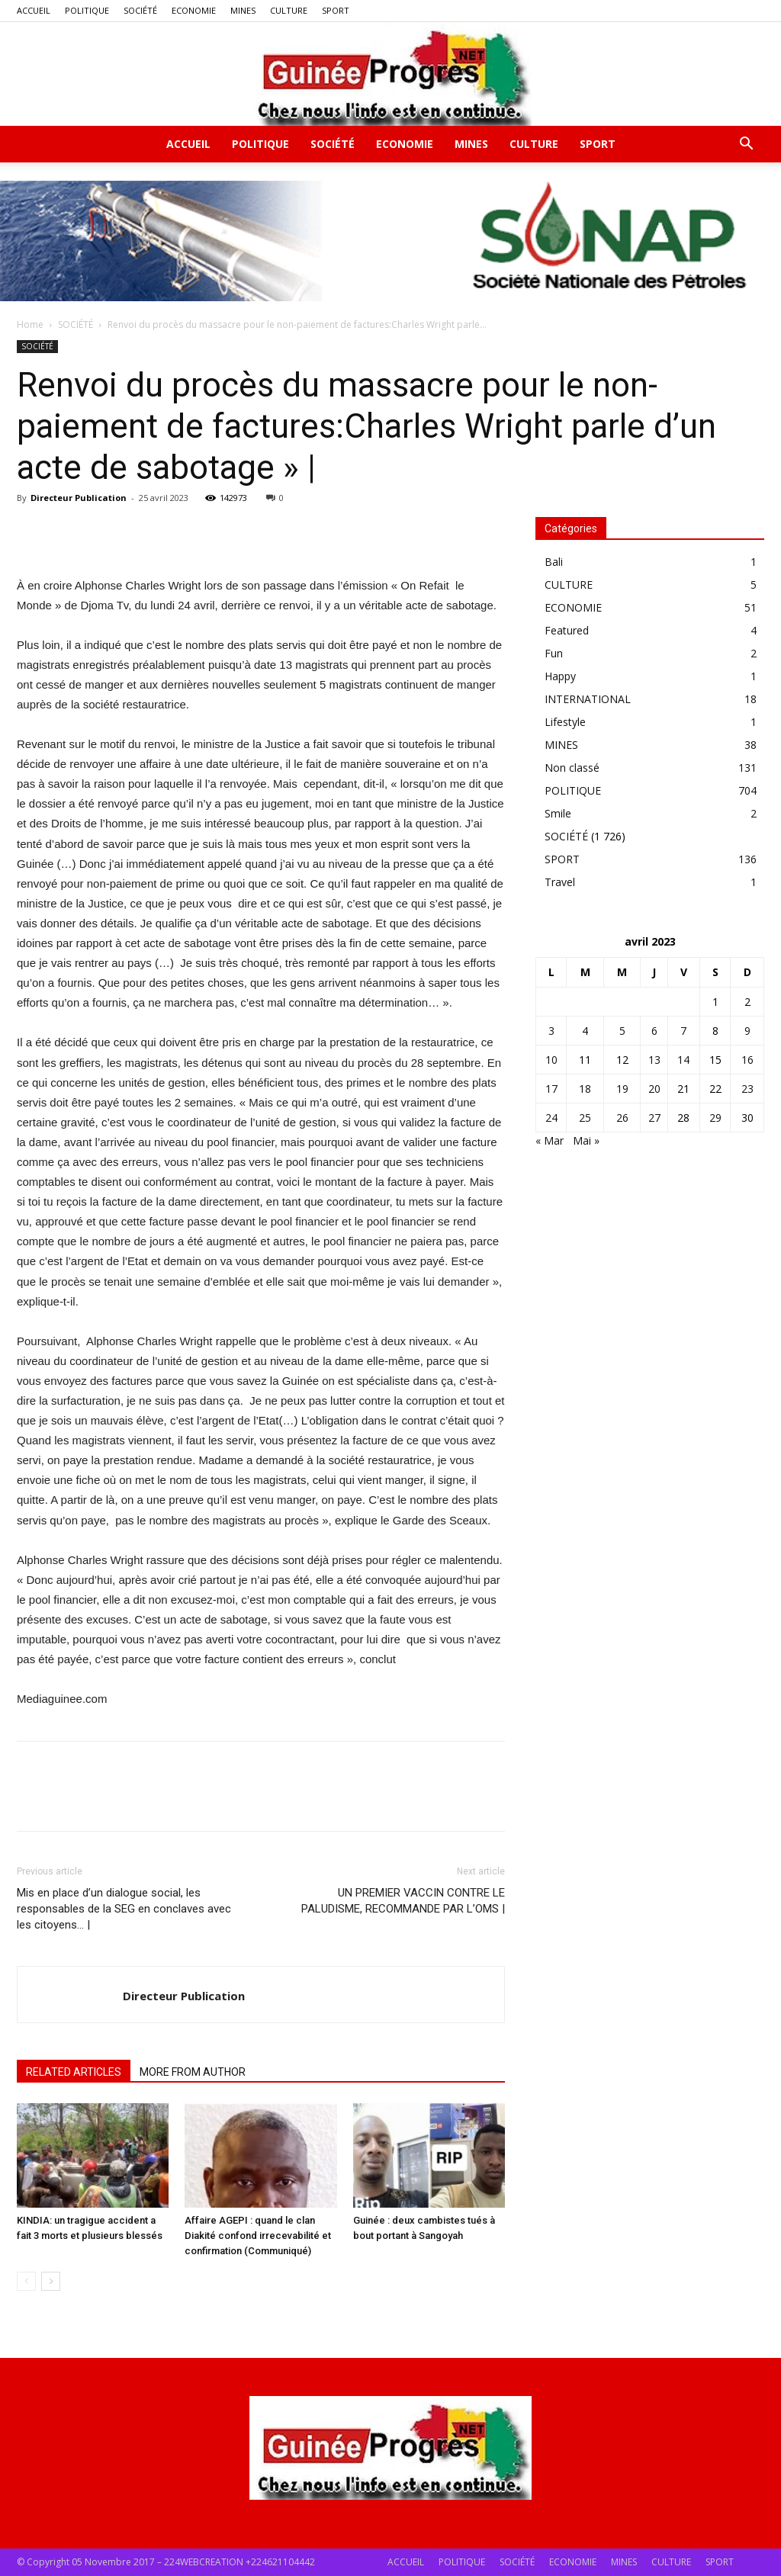 The height and width of the screenshot is (2576, 781). What do you see at coordinates (288, 10) in the screenshot?
I see `CULTURE` at bounding box center [288, 10].